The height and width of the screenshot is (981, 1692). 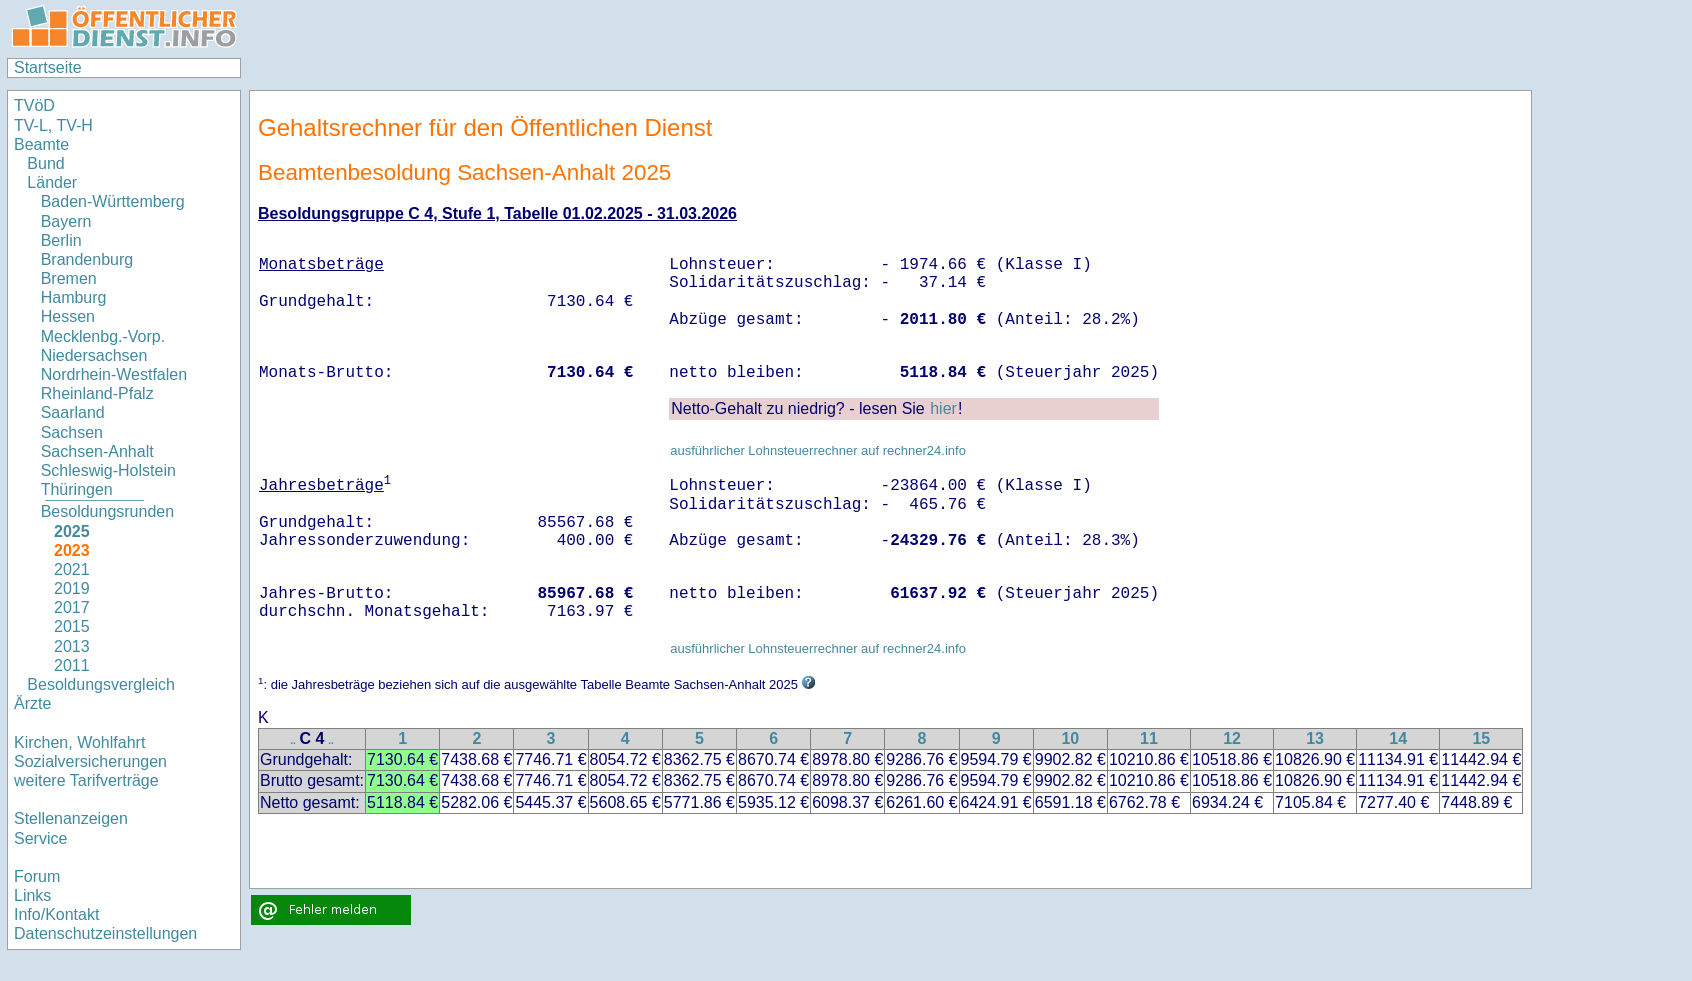 What do you see at coordinates (40, 838) in the screenshot?
I see `Service` at bounding box center [40, 838].